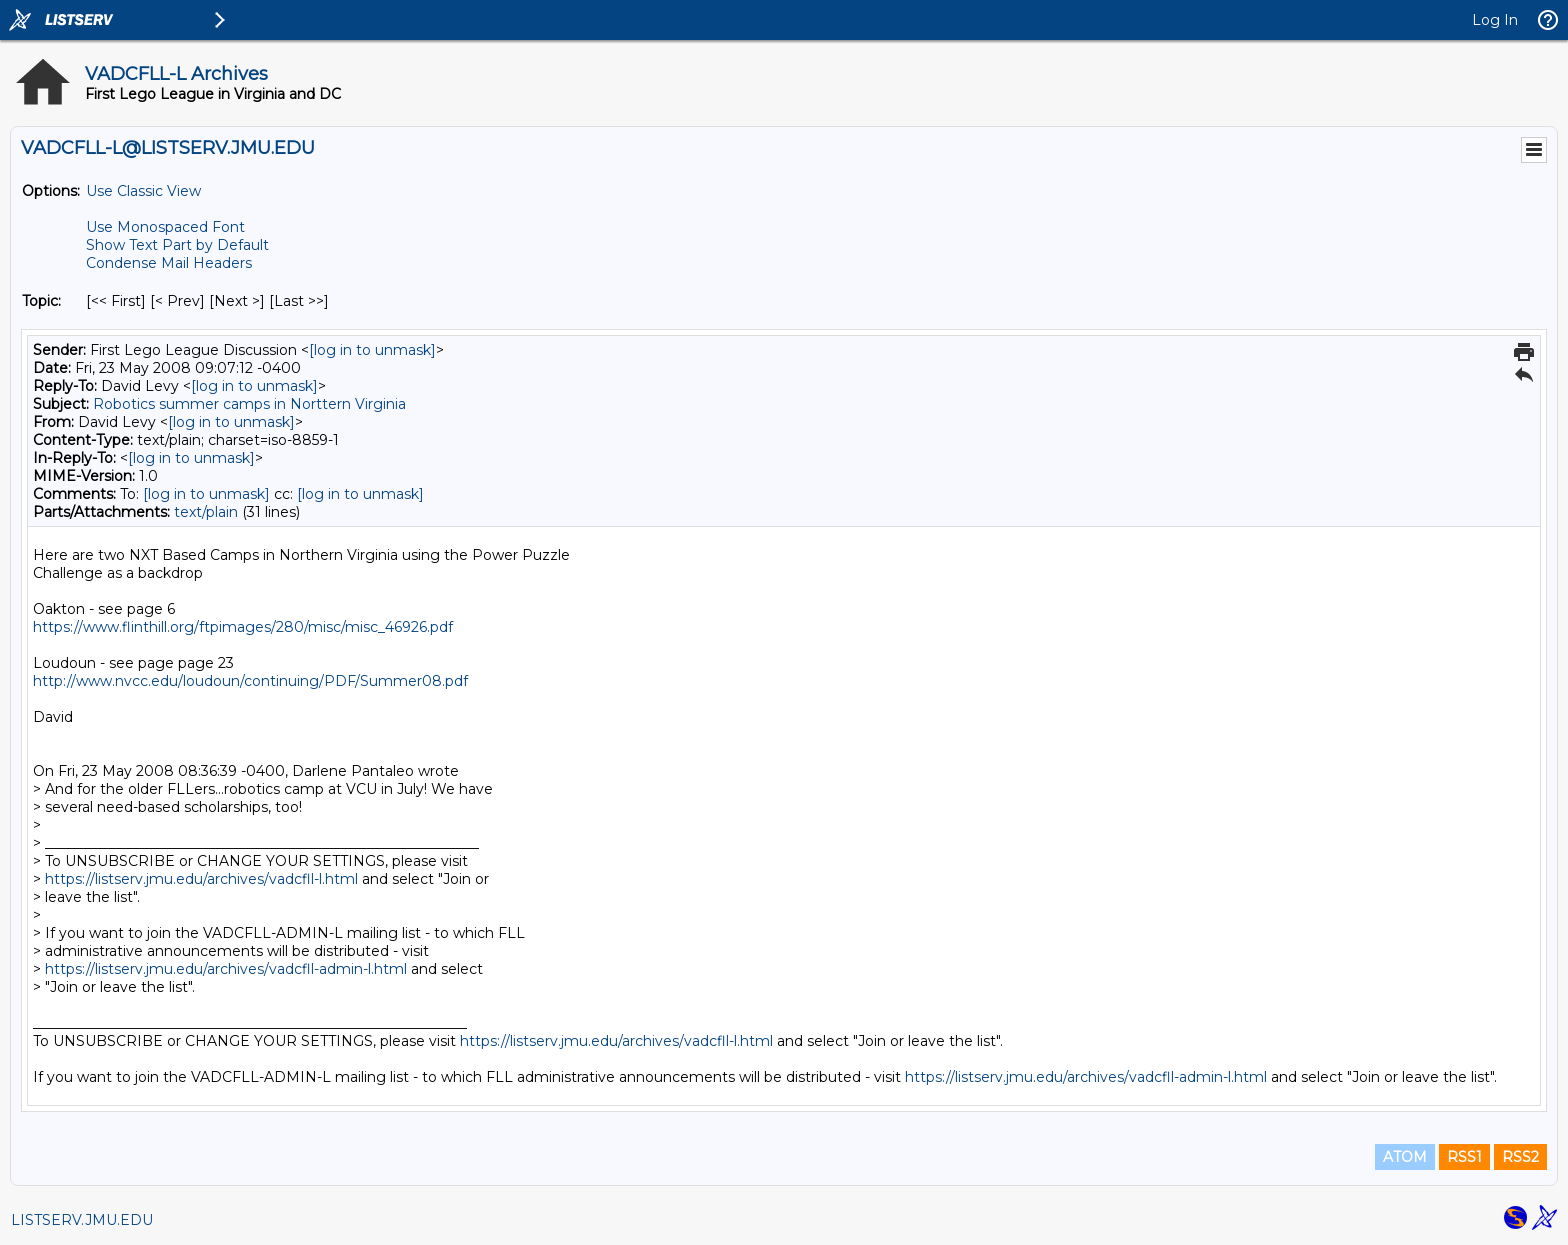  What do you see at coordinates (1405, 1157) in the screenshot?
I see `ATOM` at bounding box center [1405, 1157].